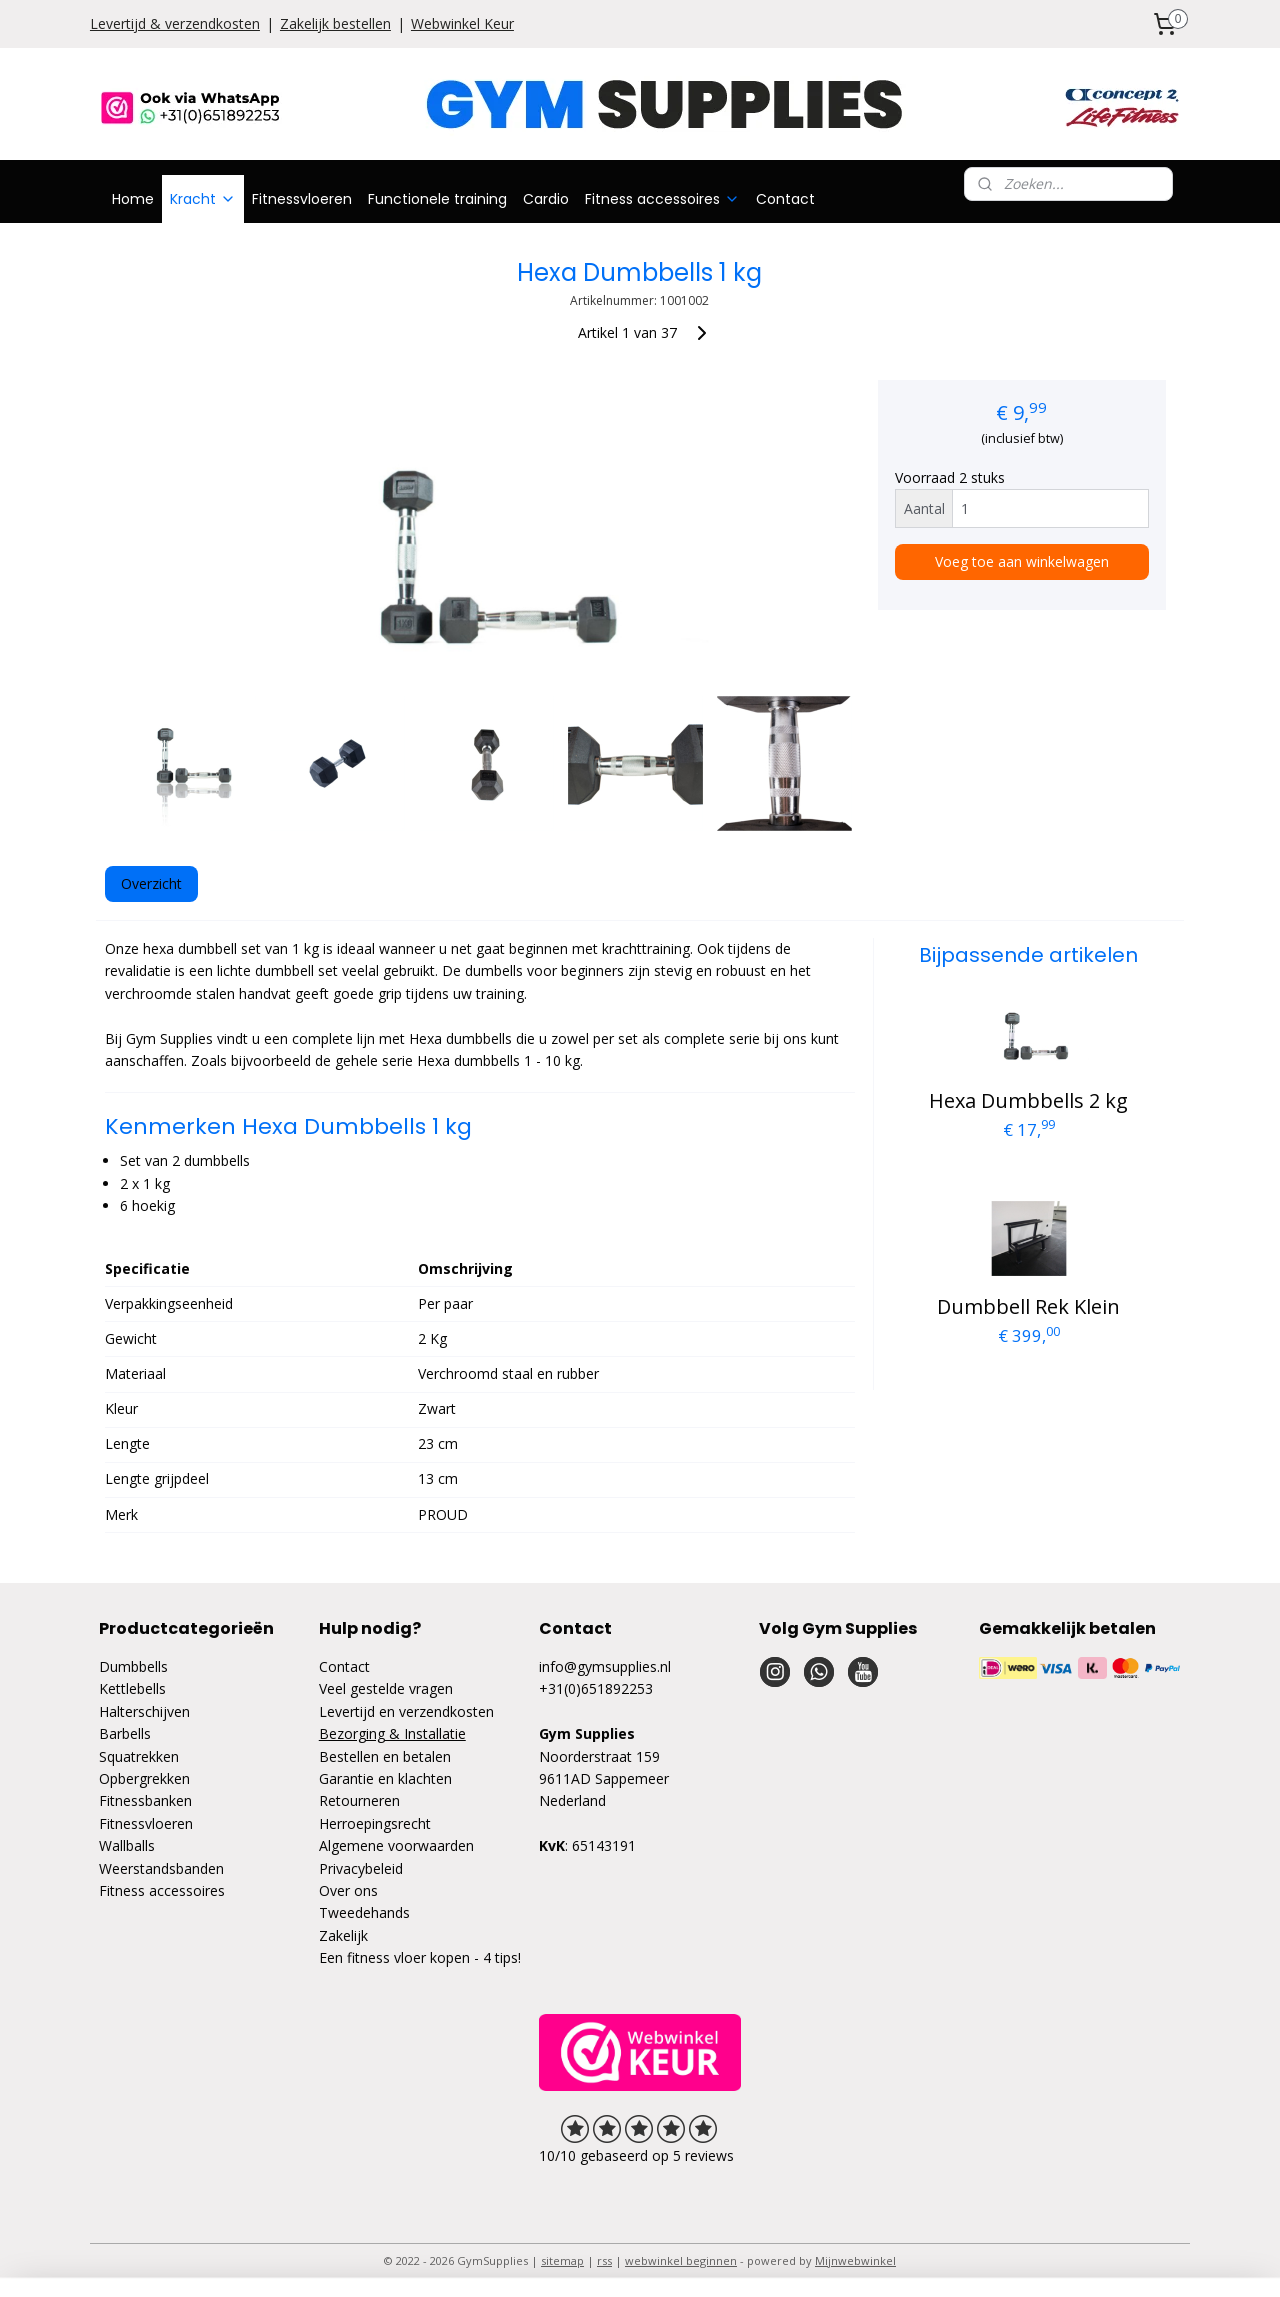  What do you see at coordinates (605, 1666) in the screenshot?
I see `info@gymsupplies.nl` at bounding box center [605, 1666].